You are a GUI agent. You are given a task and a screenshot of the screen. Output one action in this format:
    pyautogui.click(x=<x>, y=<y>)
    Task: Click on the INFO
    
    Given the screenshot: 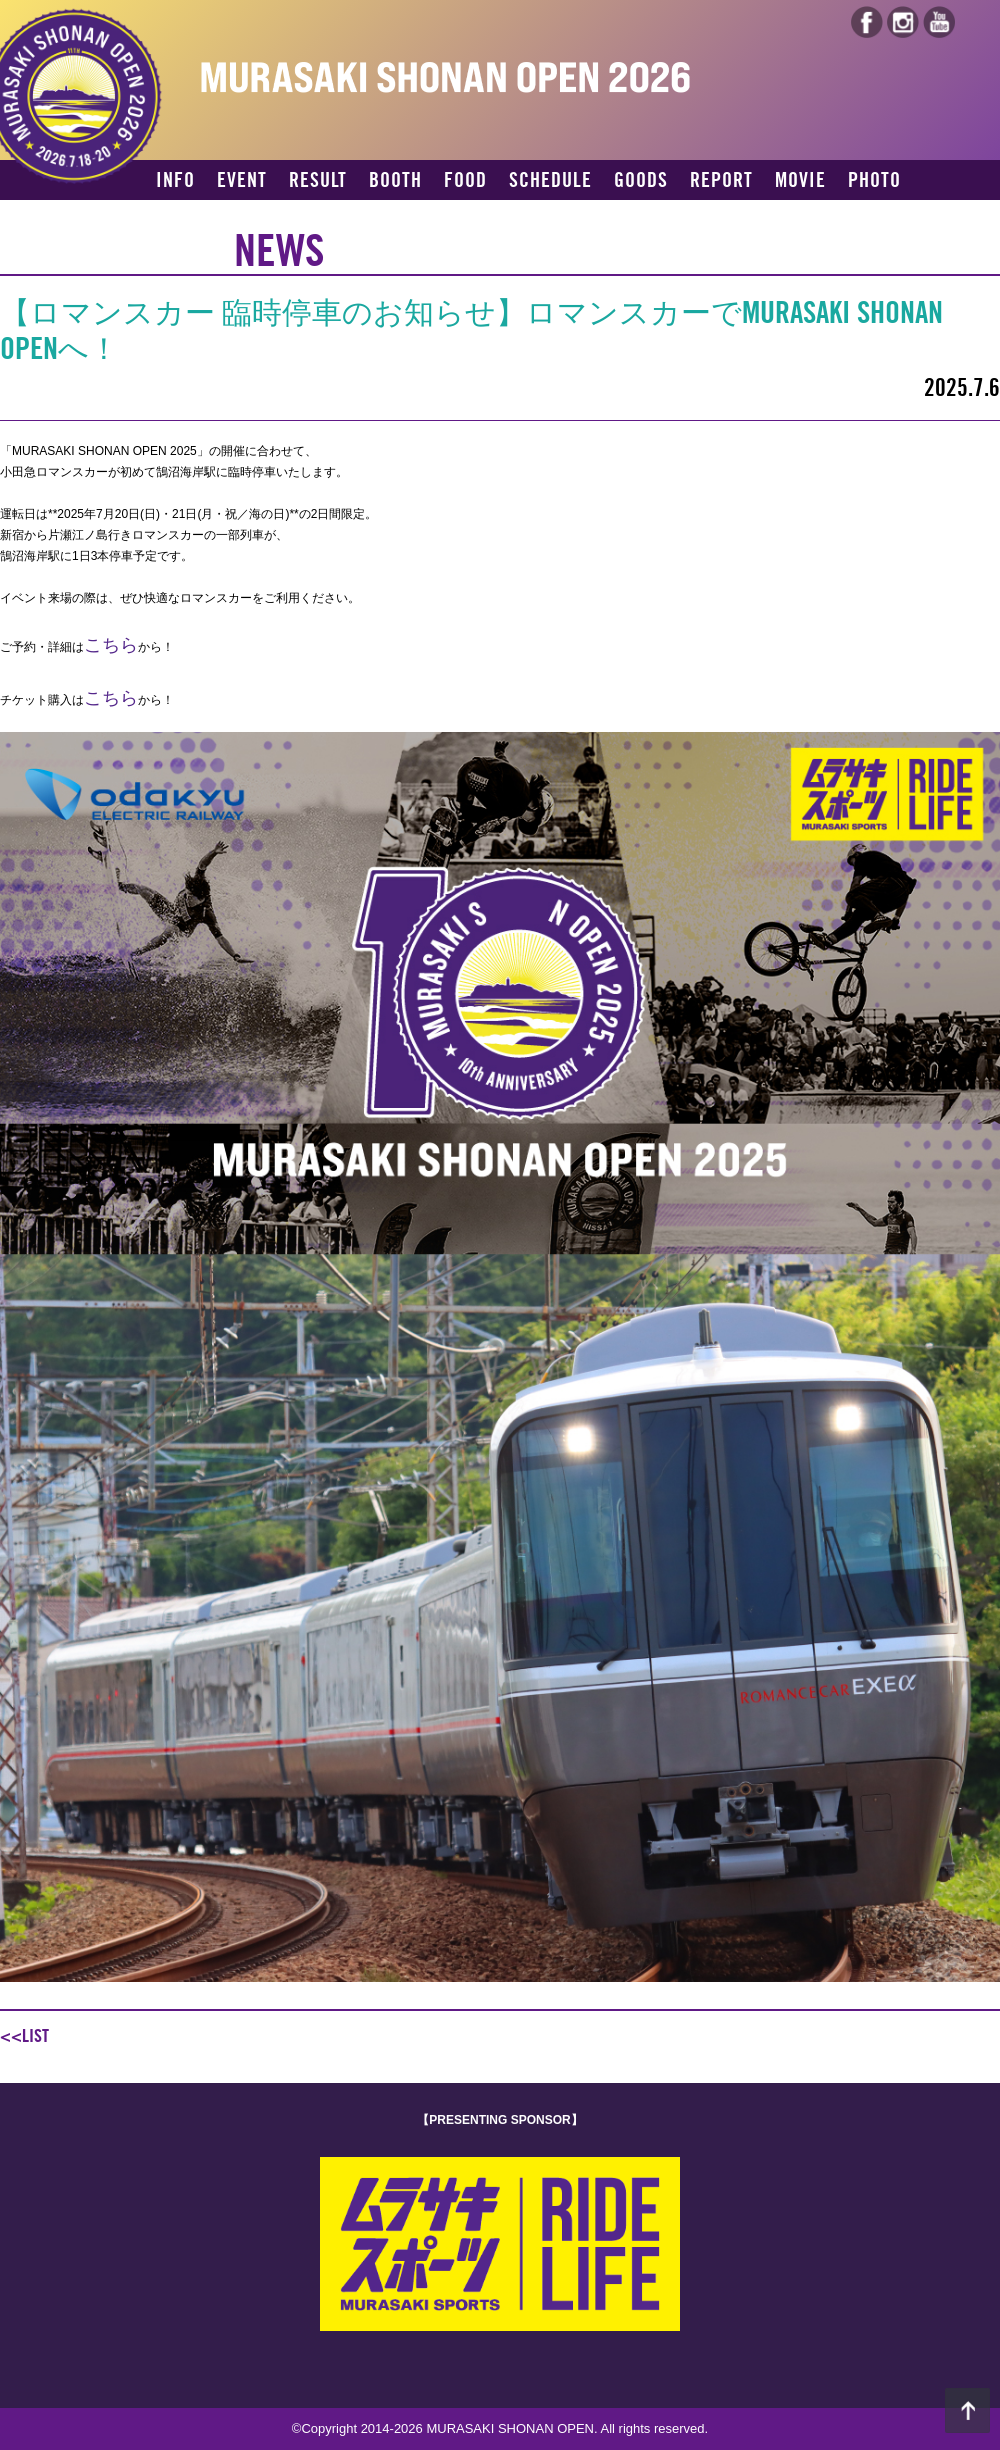 What is the action you would take?
    pyautogui.click(x=175, y=181)
    